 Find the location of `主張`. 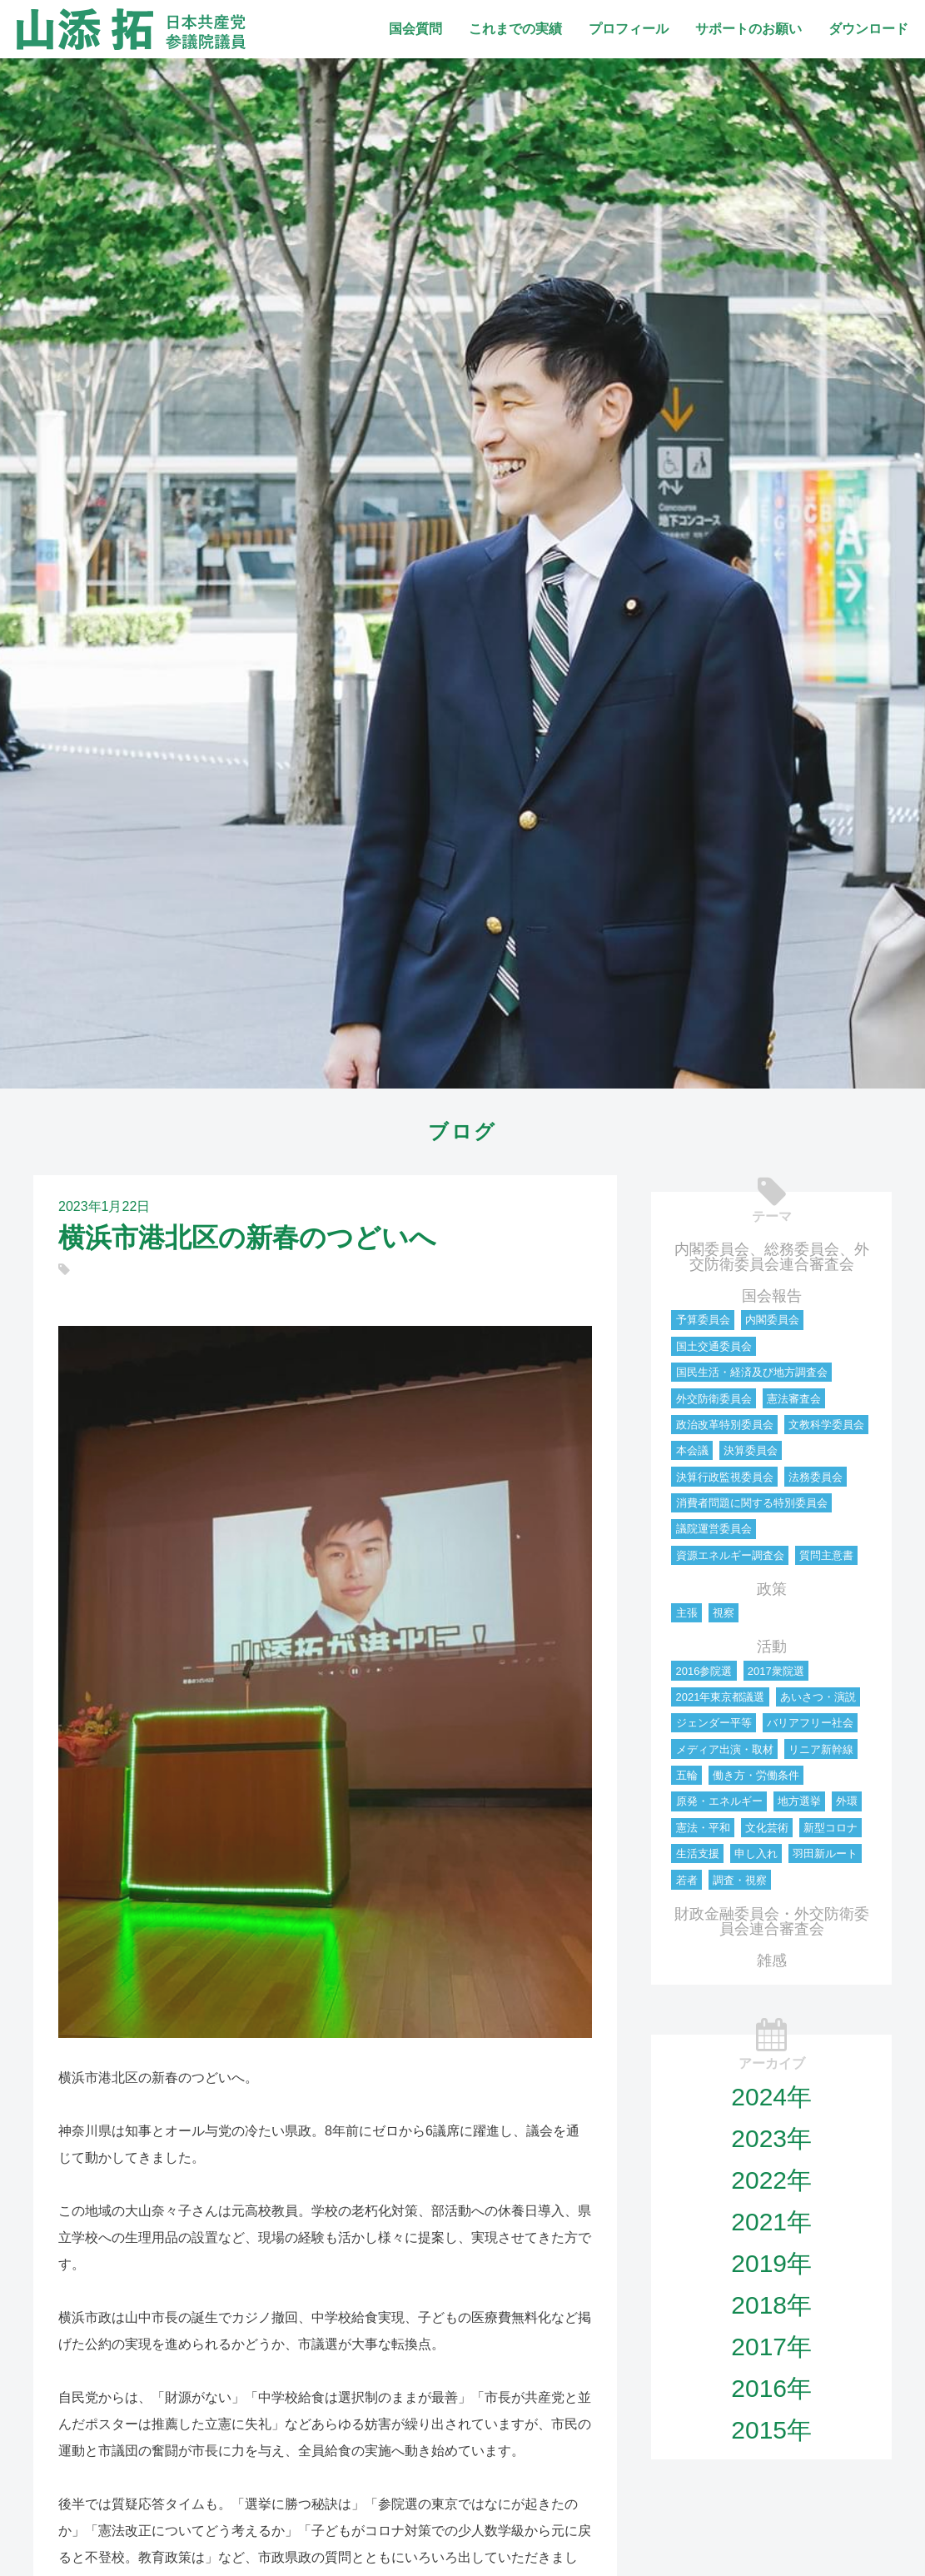

主張 is located at coordinates (687, 1613).